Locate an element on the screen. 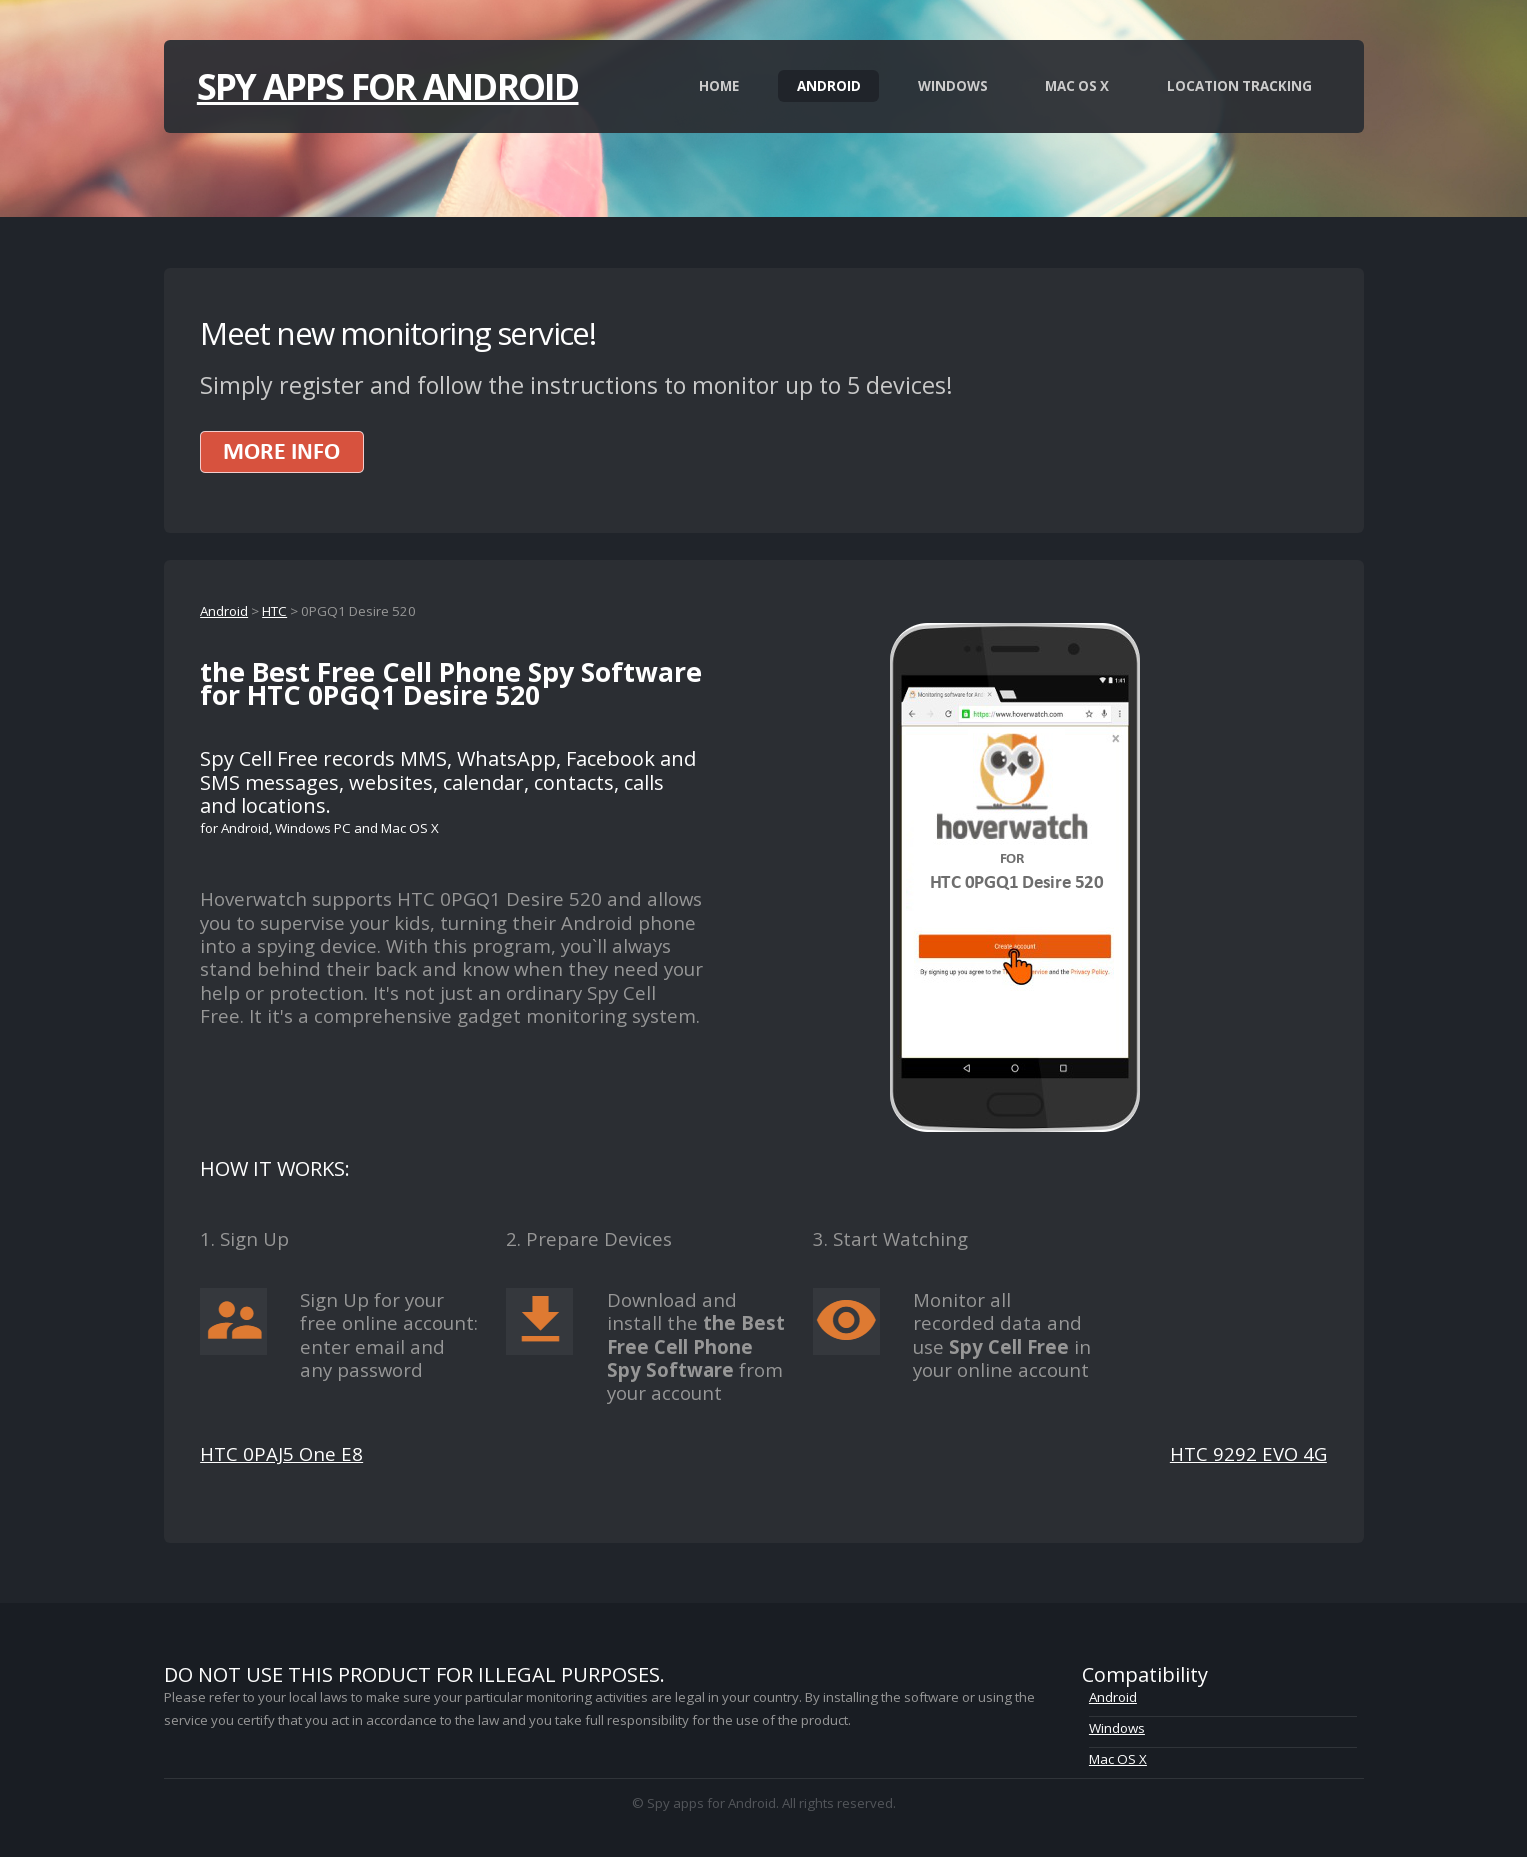 This screenshot has width=1527, height=1857. HTC 0PAJ5 One E8 is located at coordinates (281, 1453).